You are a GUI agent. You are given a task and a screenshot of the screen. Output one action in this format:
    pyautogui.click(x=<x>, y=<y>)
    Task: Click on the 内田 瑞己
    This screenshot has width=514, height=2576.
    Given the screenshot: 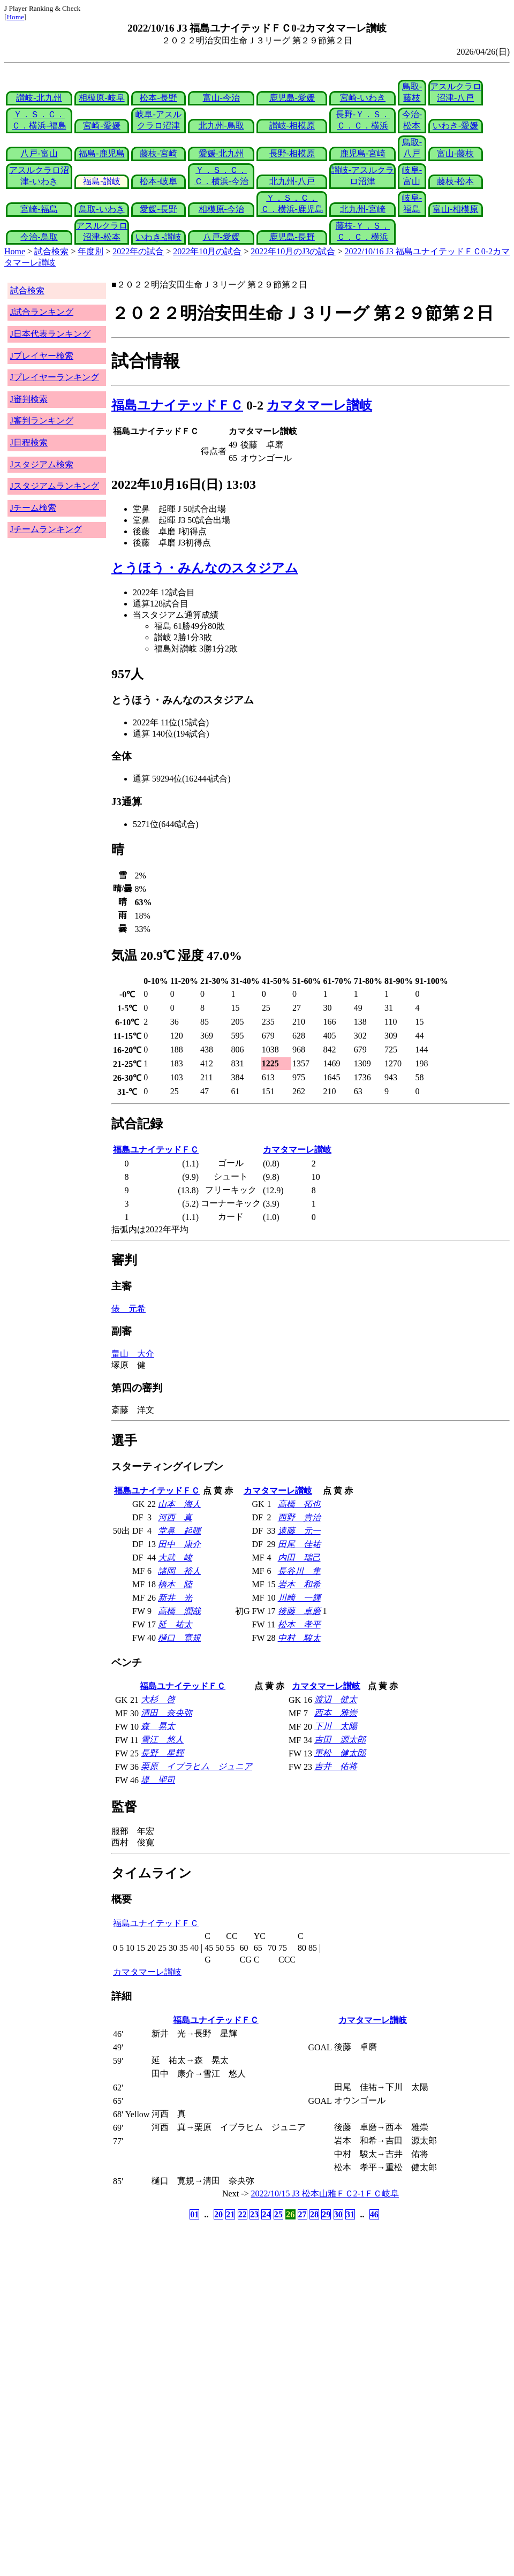 What is the action you would take?
    pyautogui.click(x=299, y=1557)
    